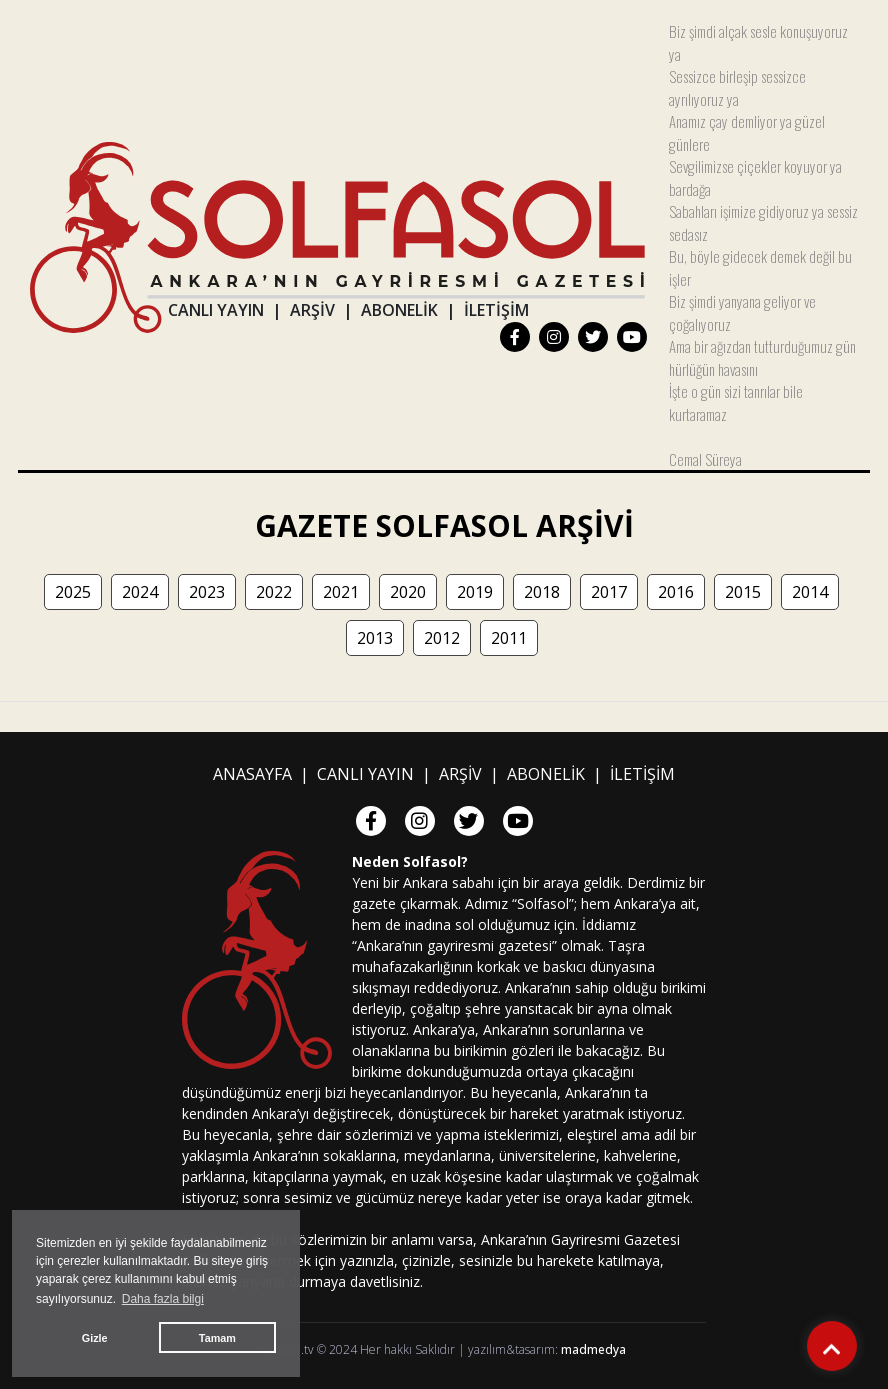  What do you see at coordinates (399, 310) in the screenshot?
I see `ABONELİK` at bounding box center [399, 310].